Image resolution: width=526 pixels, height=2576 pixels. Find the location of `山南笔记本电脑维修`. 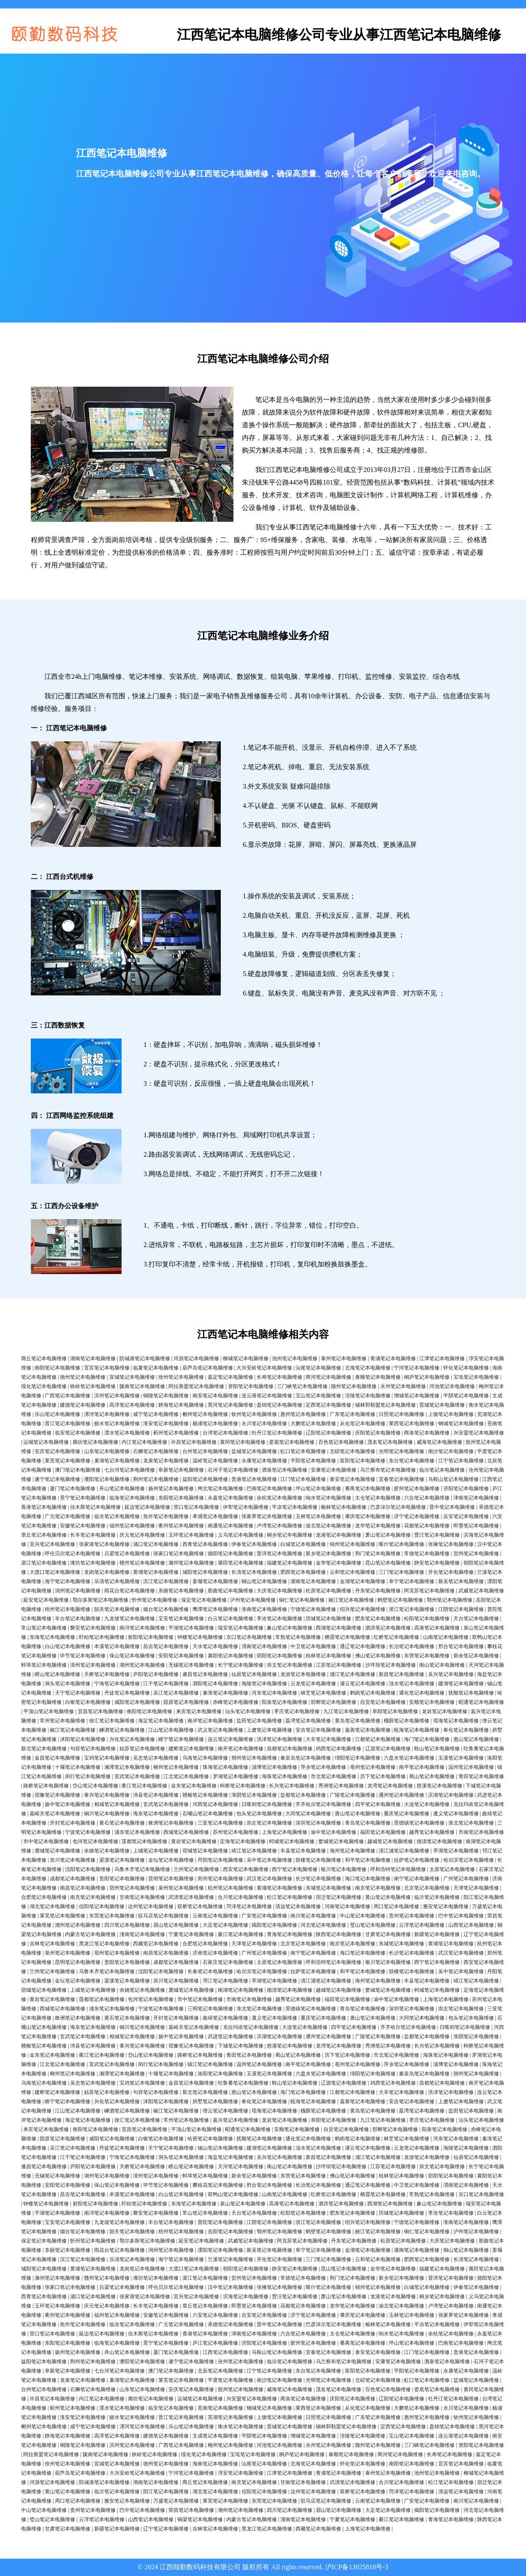

山南笔记本电脑维修 is located at coordinates (446, 1637).